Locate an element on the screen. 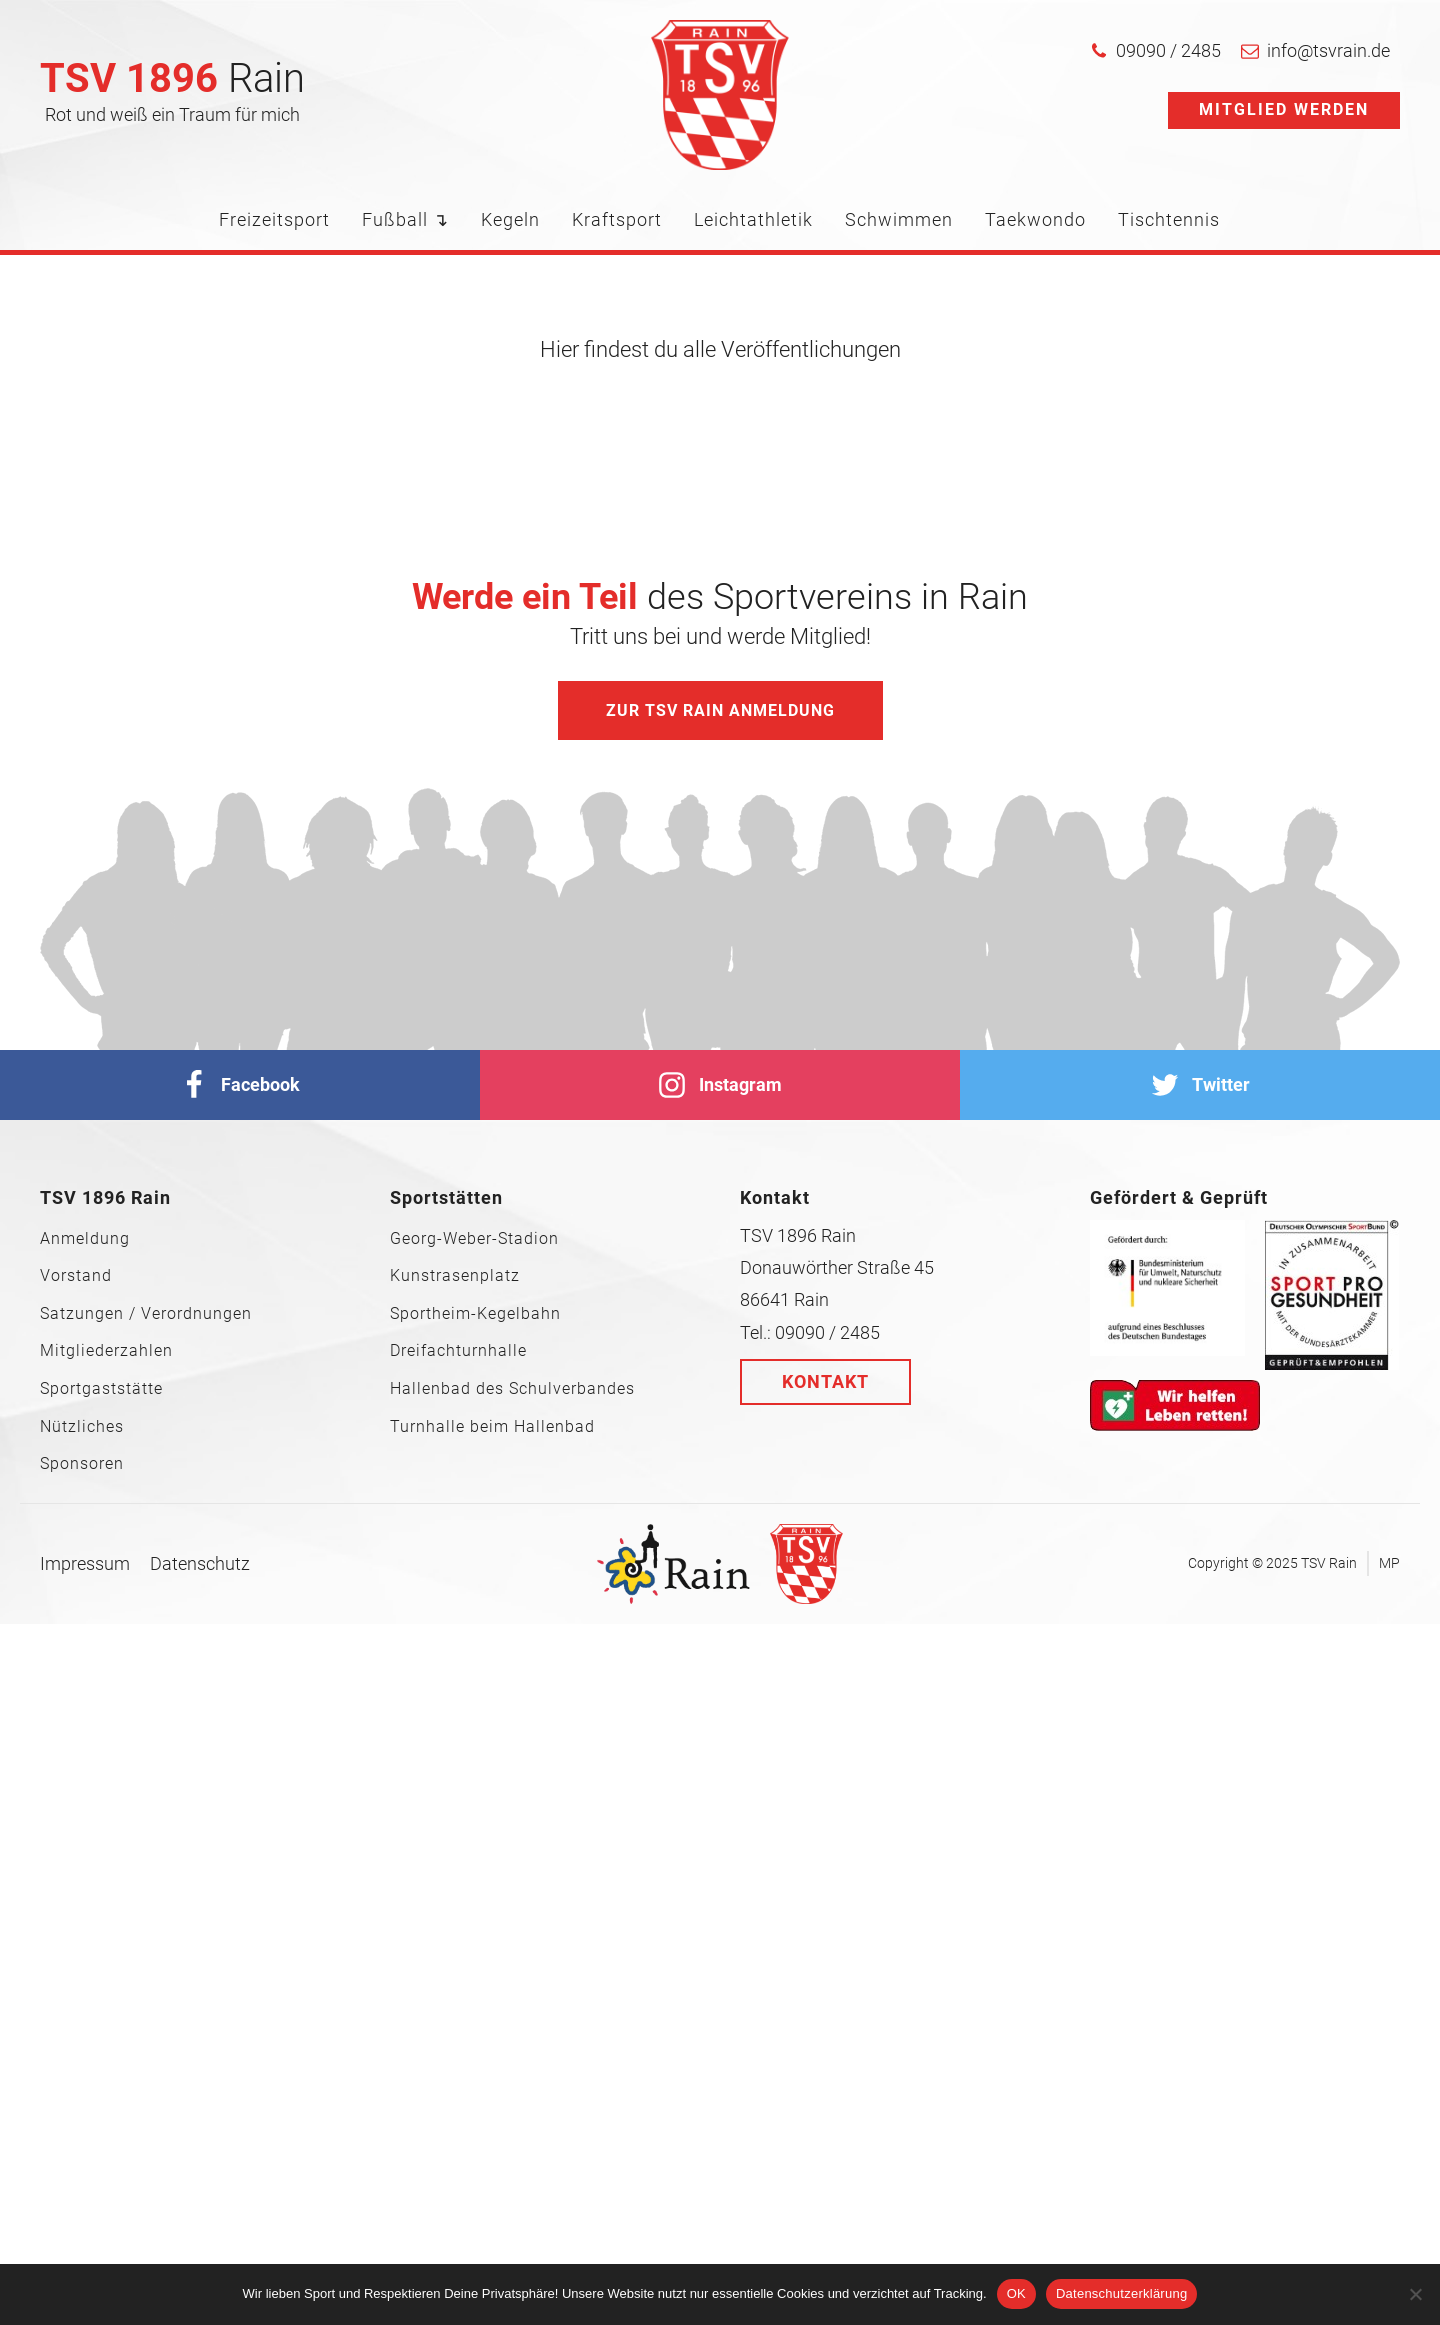  Schwimmen is located at coordinates (899, 219).